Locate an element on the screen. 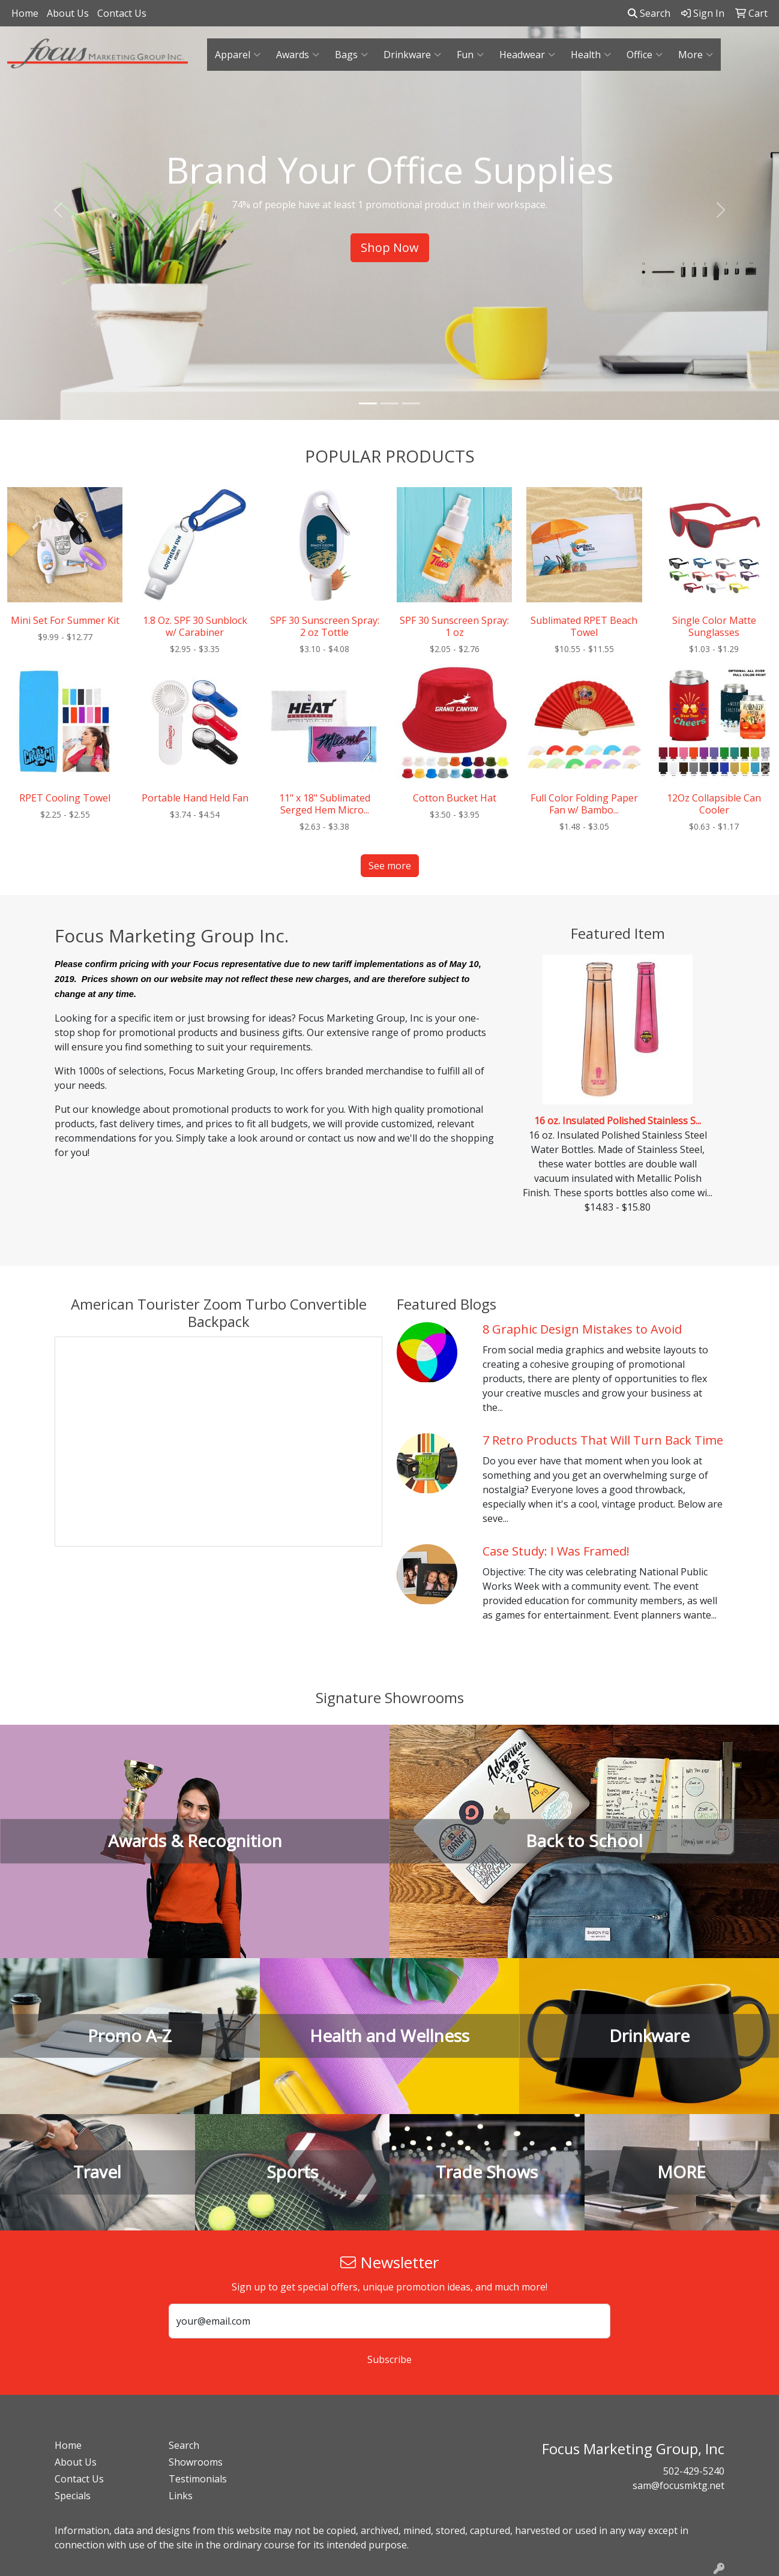  [button] is located at coordinates (58, 210).